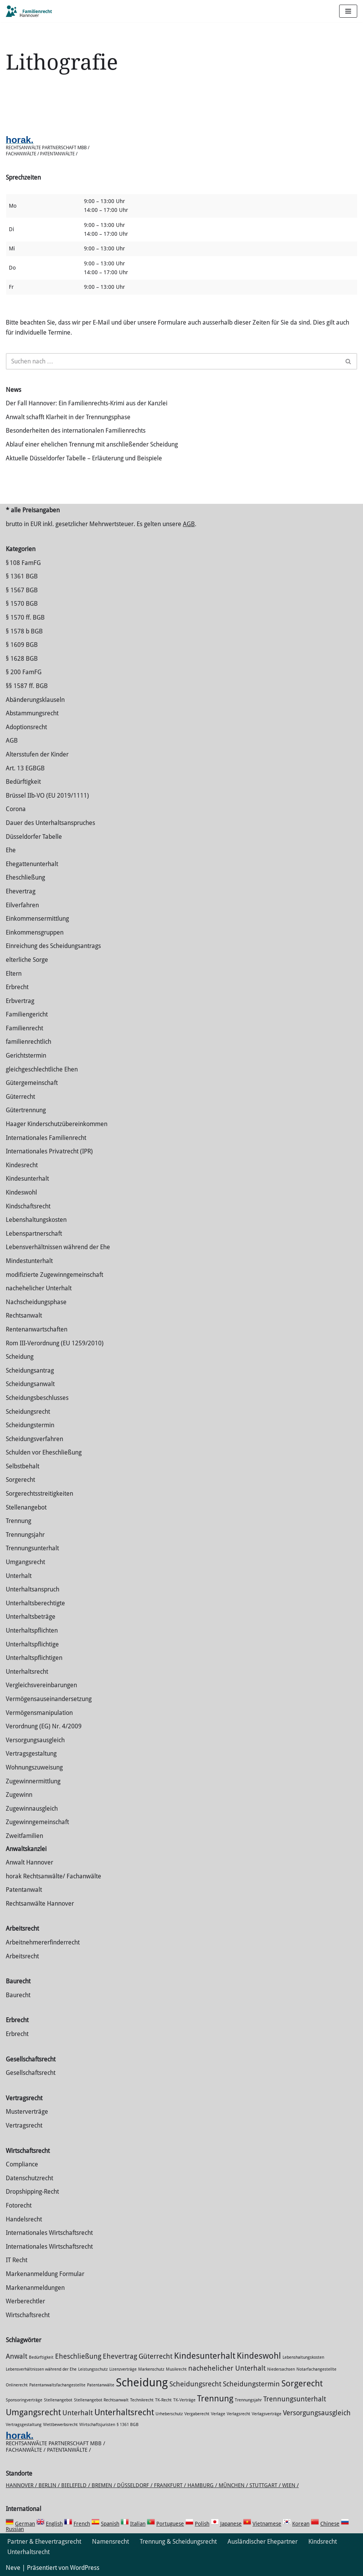 The image size is (363, 2576). Describe the element at coordinates (110, 2524) in the screenshot. I see `Spanish` at that location.